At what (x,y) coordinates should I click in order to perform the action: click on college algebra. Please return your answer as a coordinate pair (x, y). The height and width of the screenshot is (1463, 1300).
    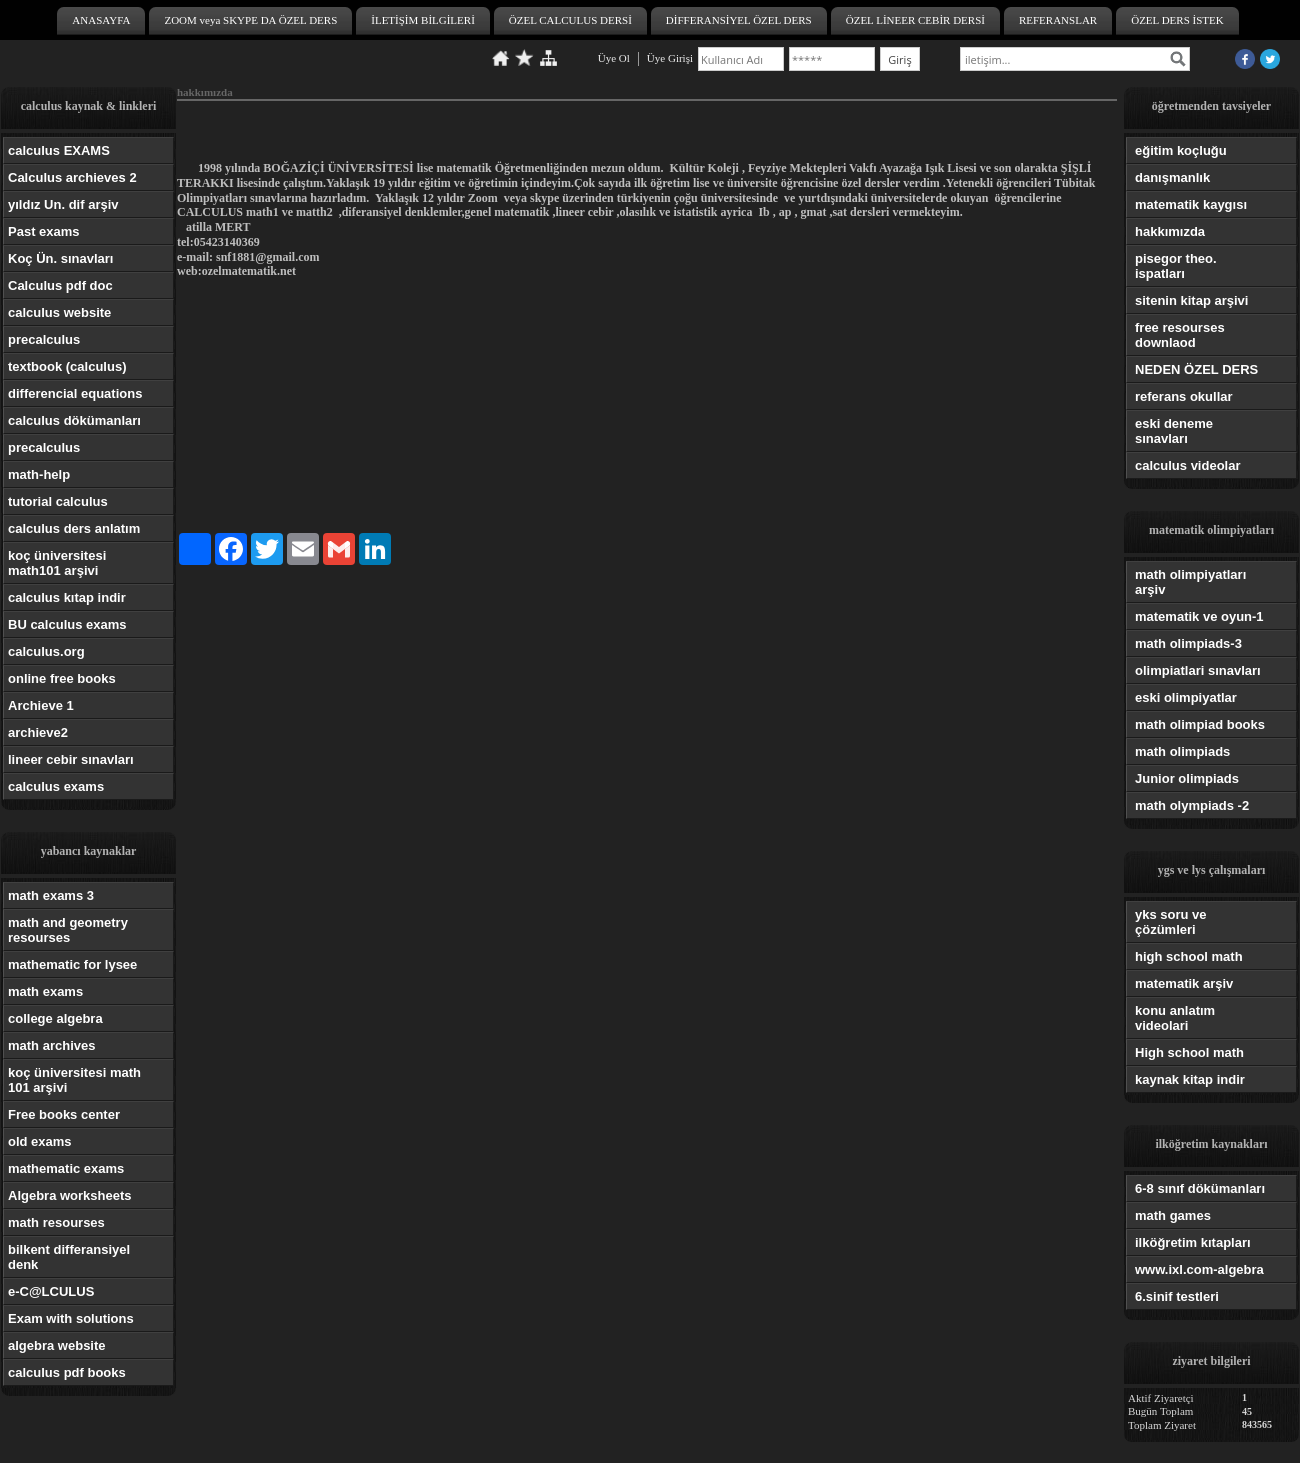
    Looking at the image, I should click on (55, 1018).